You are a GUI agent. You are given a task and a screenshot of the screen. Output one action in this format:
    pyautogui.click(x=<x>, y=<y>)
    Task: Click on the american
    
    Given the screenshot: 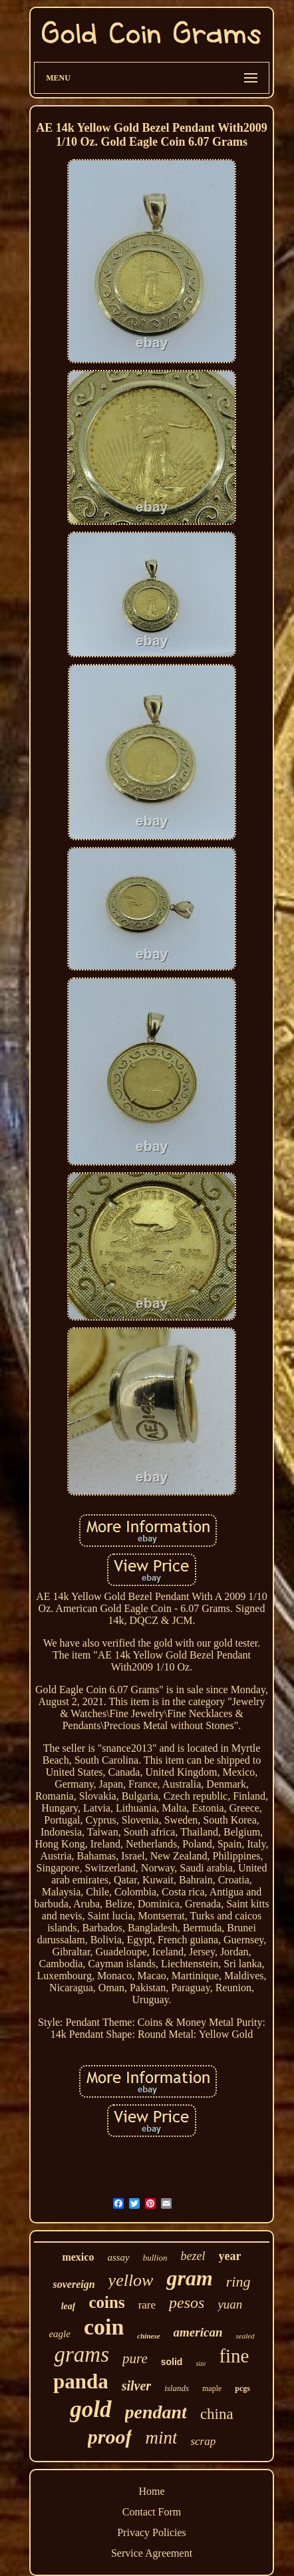 What is the action you would take?
    pyautogui.click(x=198, y=2332)
    